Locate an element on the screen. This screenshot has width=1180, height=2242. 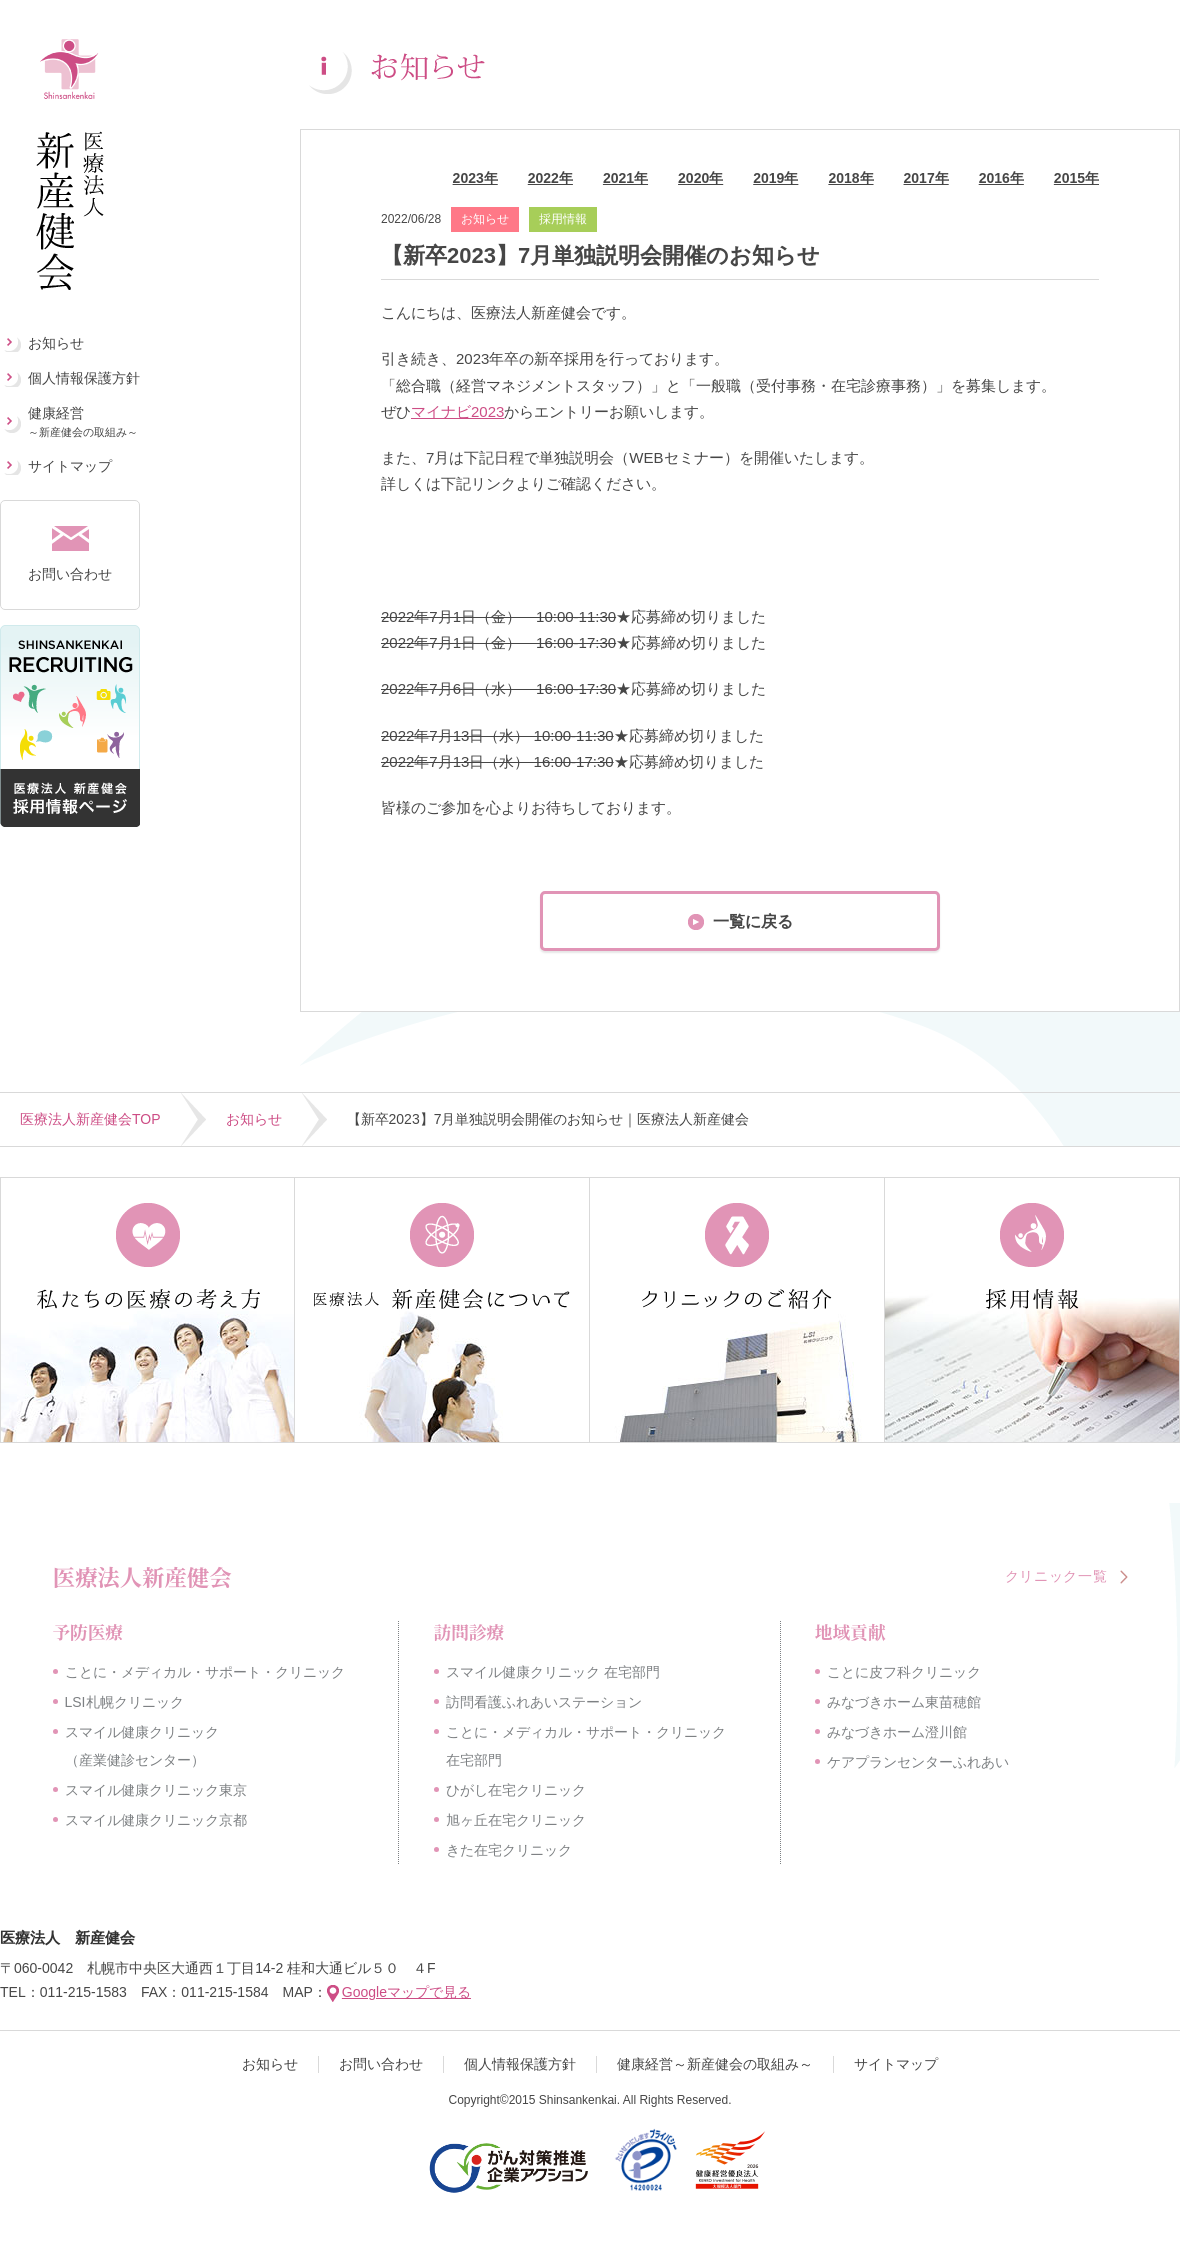
ことに・メディカル・サポート・クリニック is located at coordinates (205, 1672).